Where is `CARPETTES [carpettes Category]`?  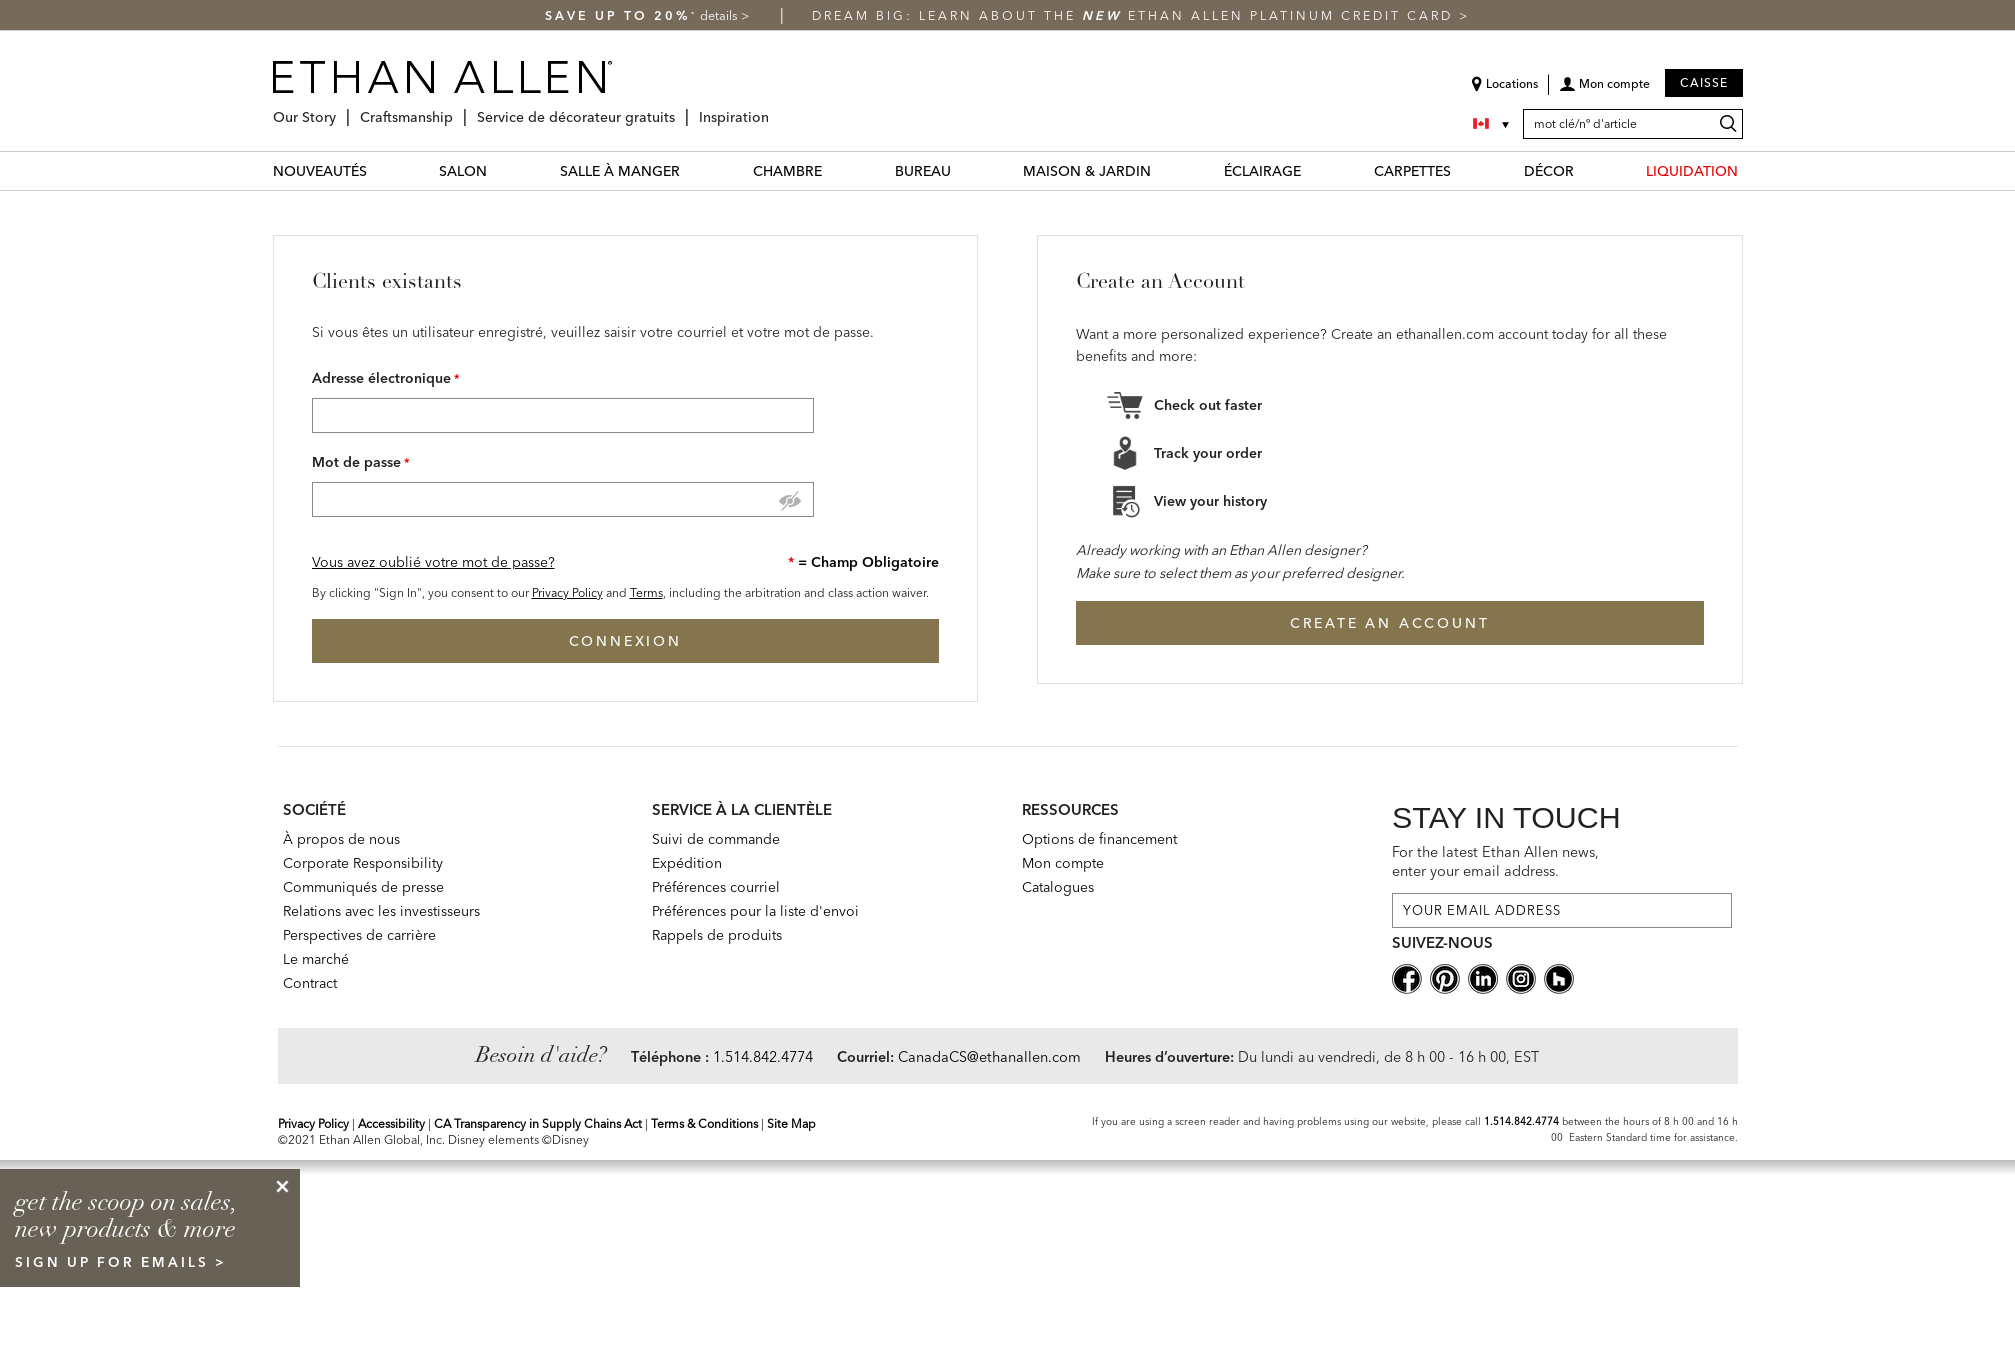 CARPETTES [carpettes Category] is located at coordinates (1412, 171).